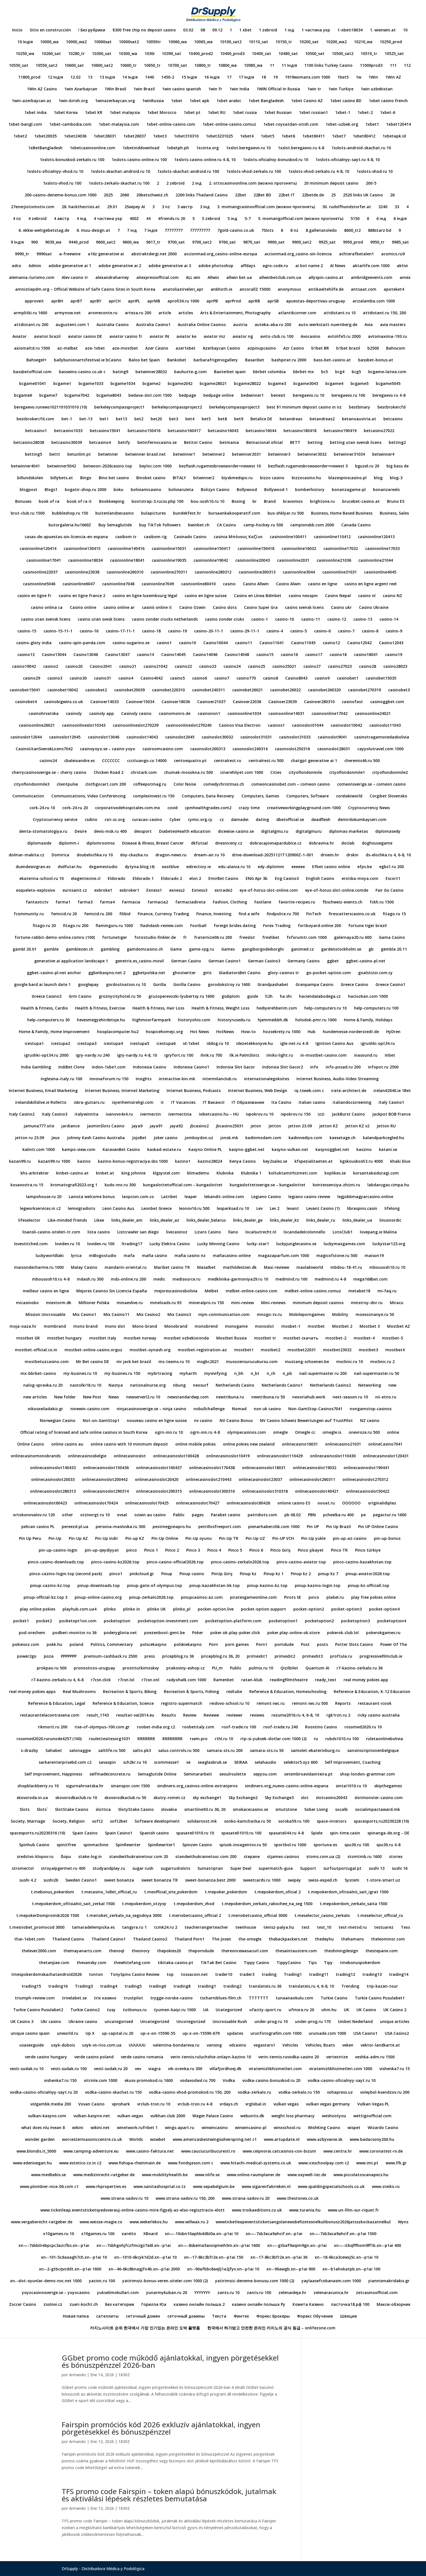 Image resolution: width=426 pixels, height=2576 pixels. I want to click on casinoslot11043, so click(385, 725).